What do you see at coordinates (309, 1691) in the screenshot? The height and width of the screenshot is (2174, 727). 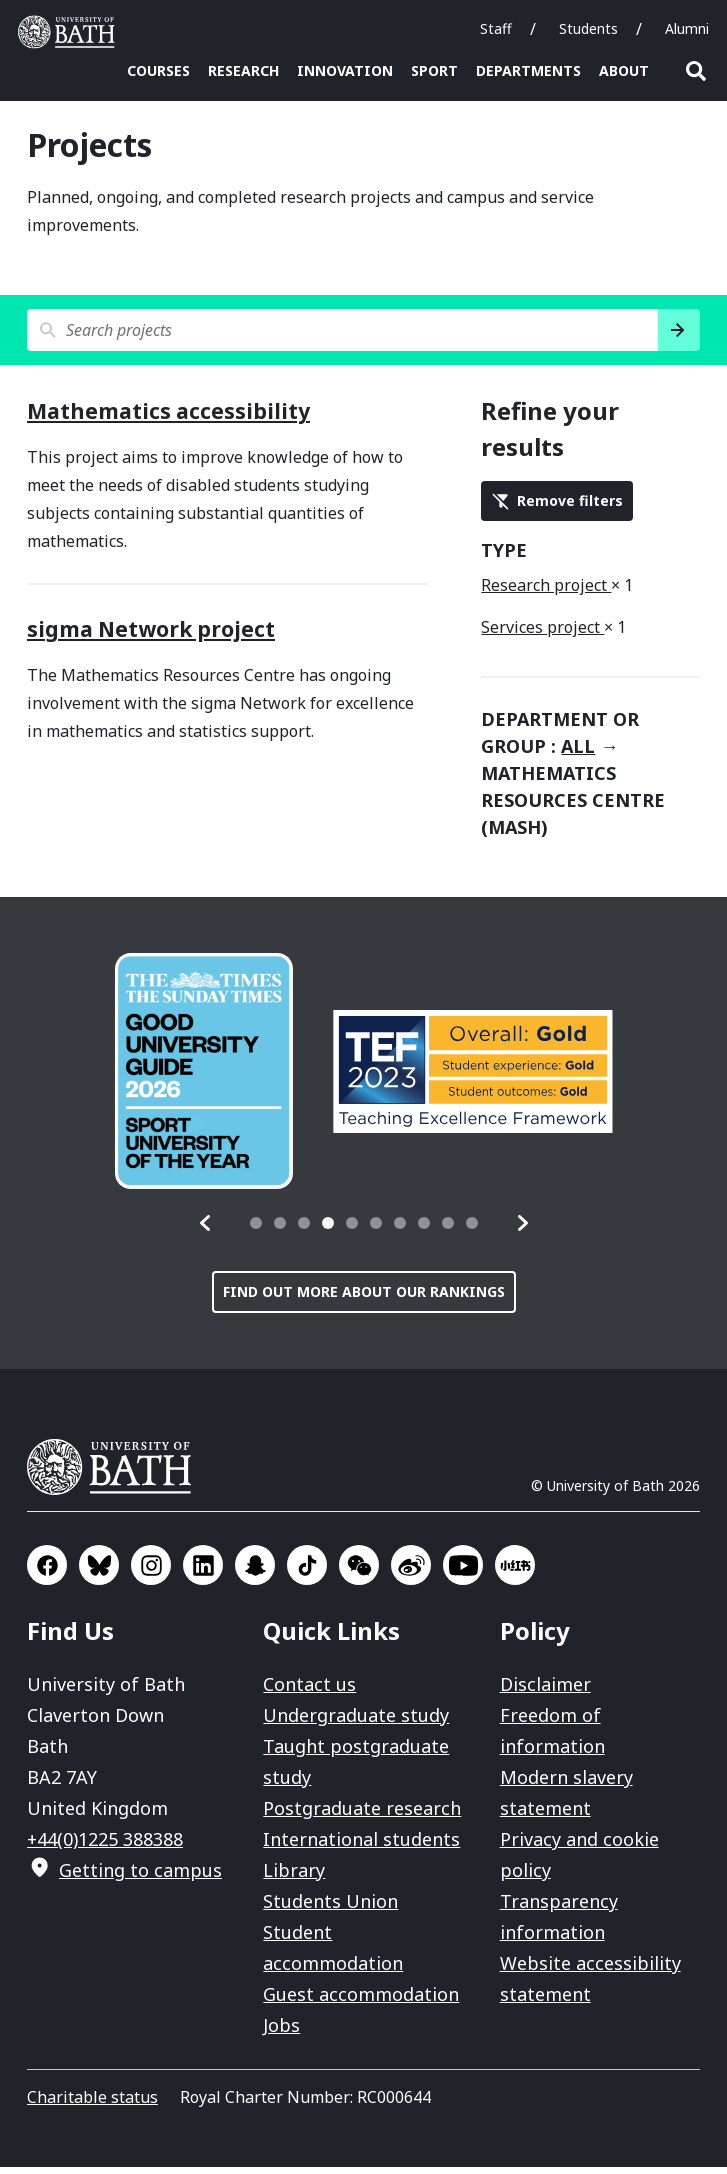 I see `Contact us` at bounding box center [309, 1691].